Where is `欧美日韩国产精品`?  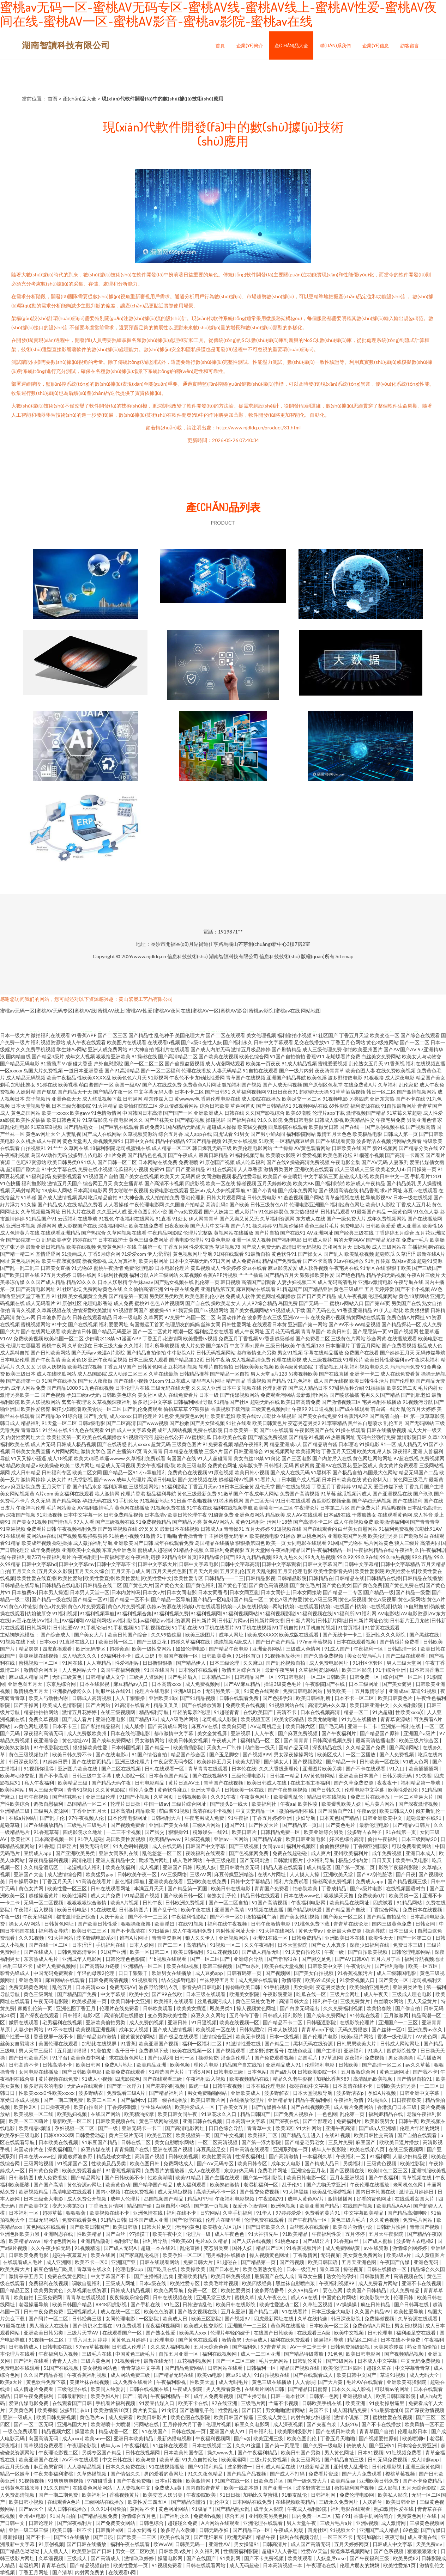
欧美日韩国产精品 is located at coordinates (72, 2304).